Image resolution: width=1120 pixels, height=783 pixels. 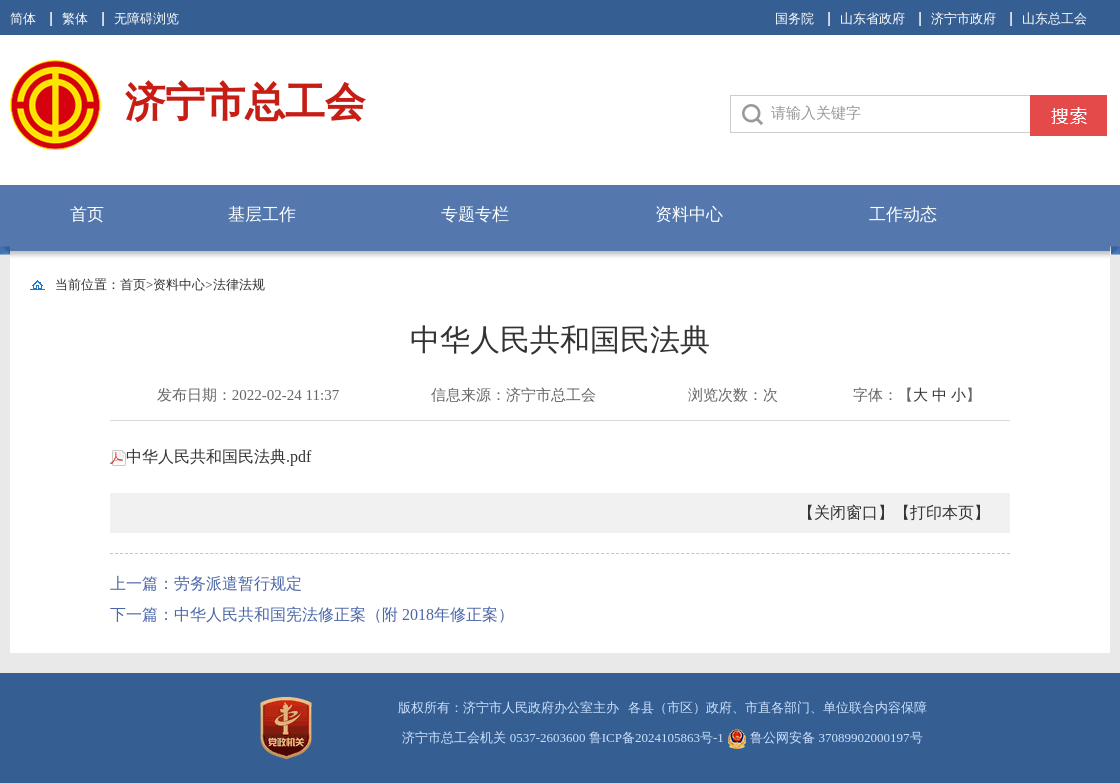 I want to click on 国务院, so click(x=794, y=18).